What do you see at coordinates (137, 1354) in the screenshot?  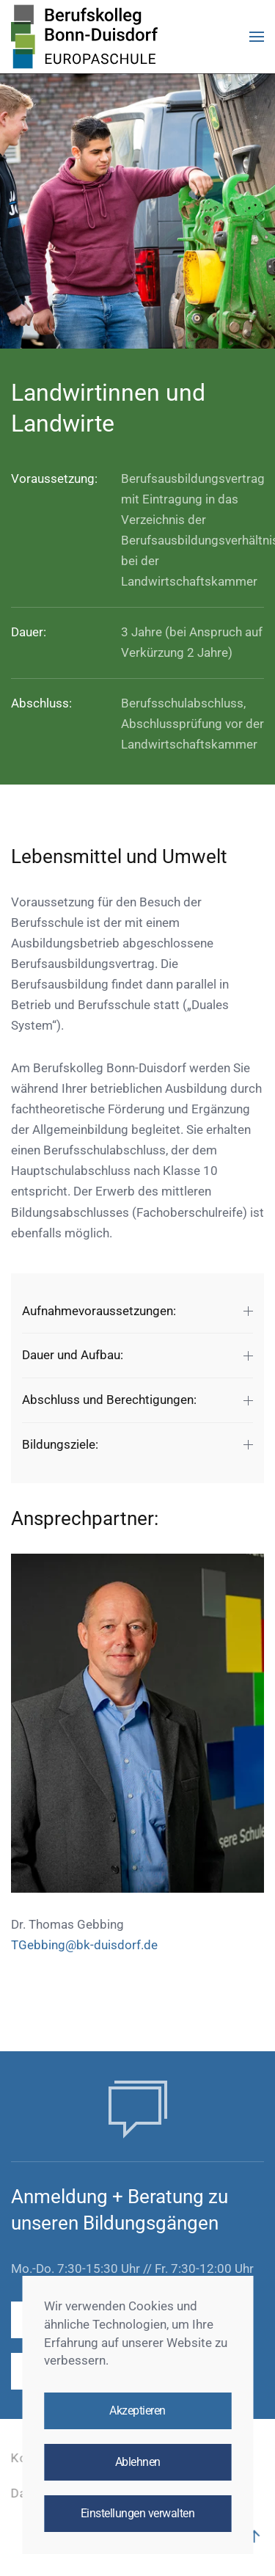 I see `Dauer und Aufbau: [button]` at bounding box center [137, 1354].